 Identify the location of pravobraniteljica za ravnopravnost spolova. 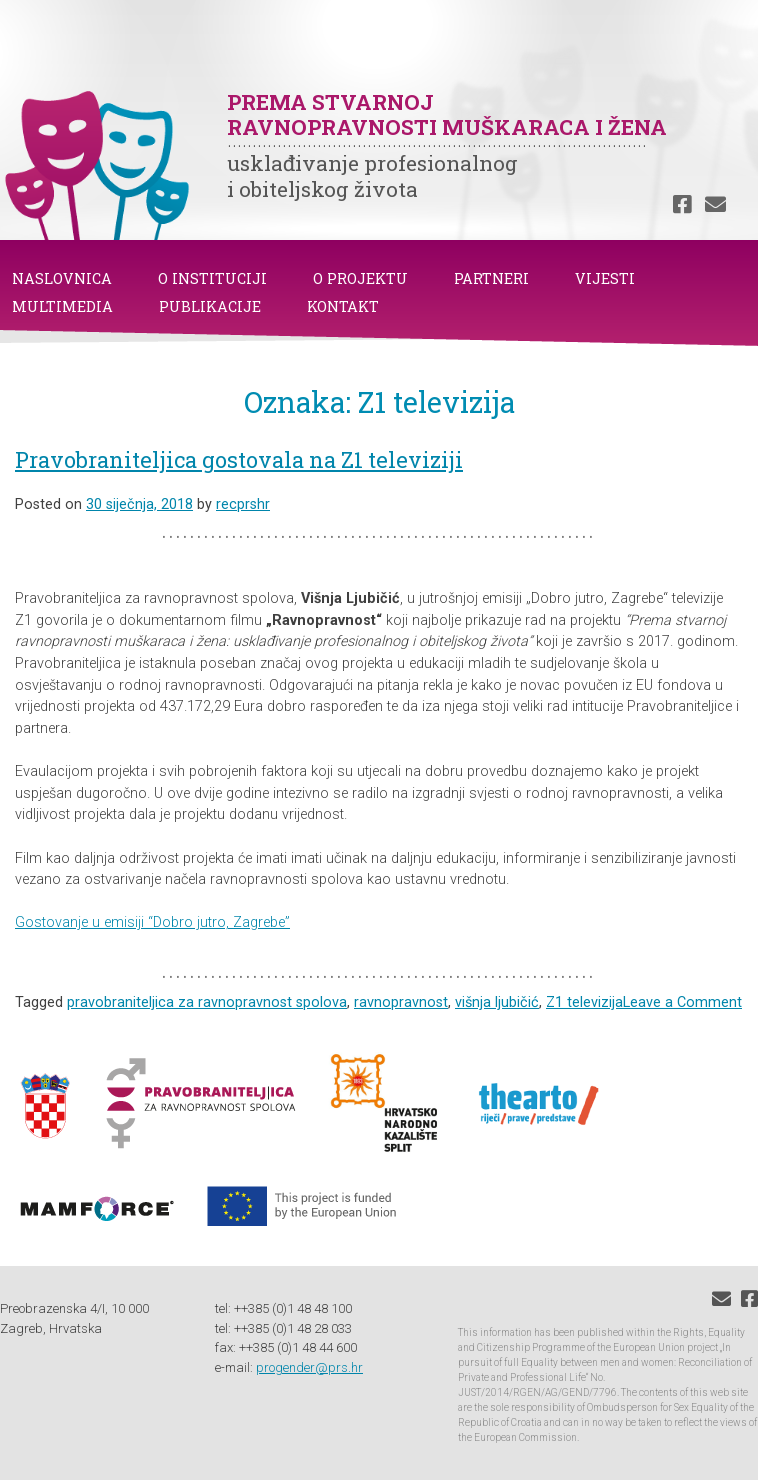
(207, 1002).